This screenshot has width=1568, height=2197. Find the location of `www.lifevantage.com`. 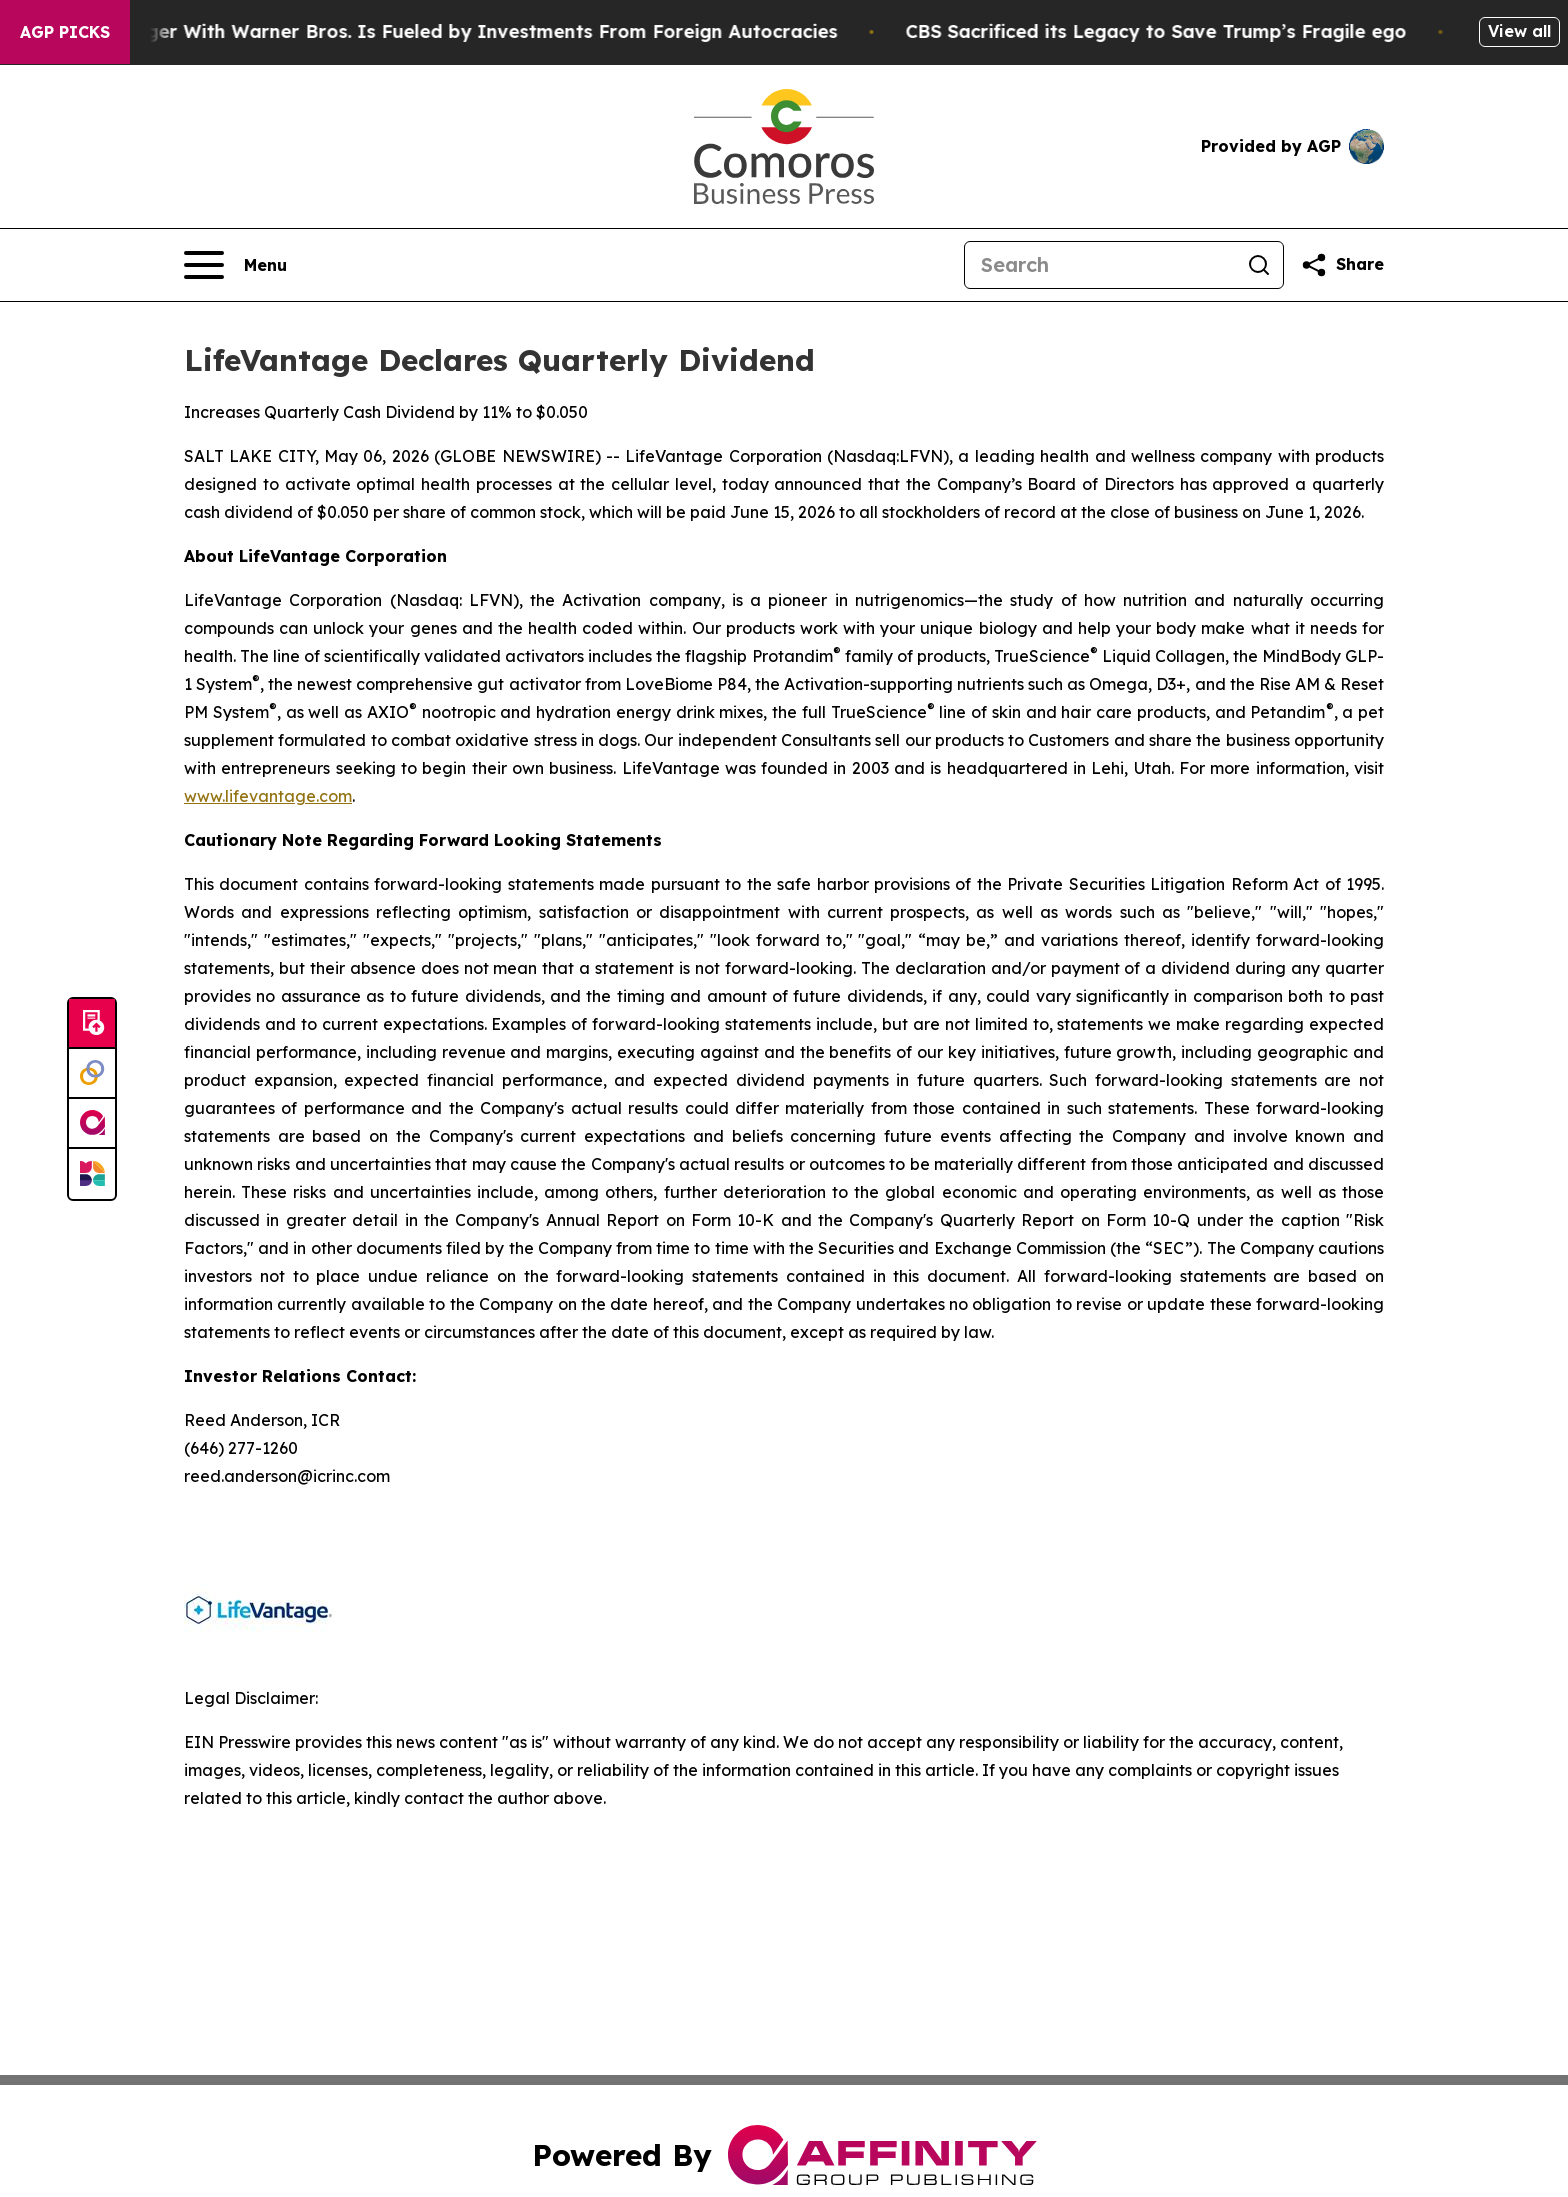

www.lifevantage.com is located at coordinates (268, 796).